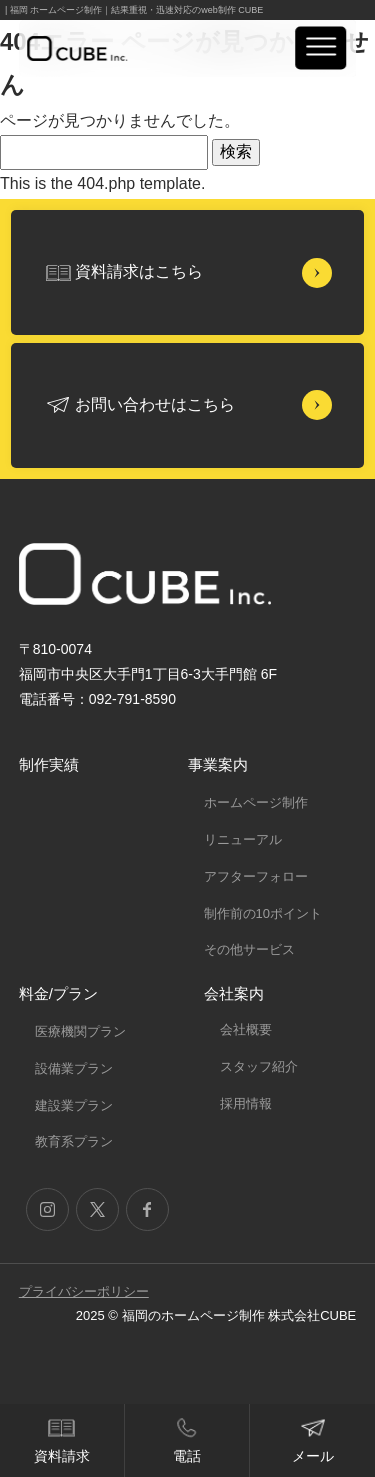 The image size is (375, 1477). Describe the element at coordinates (256, 802) in the screenshot. I see `ホームページ制作` at that location.